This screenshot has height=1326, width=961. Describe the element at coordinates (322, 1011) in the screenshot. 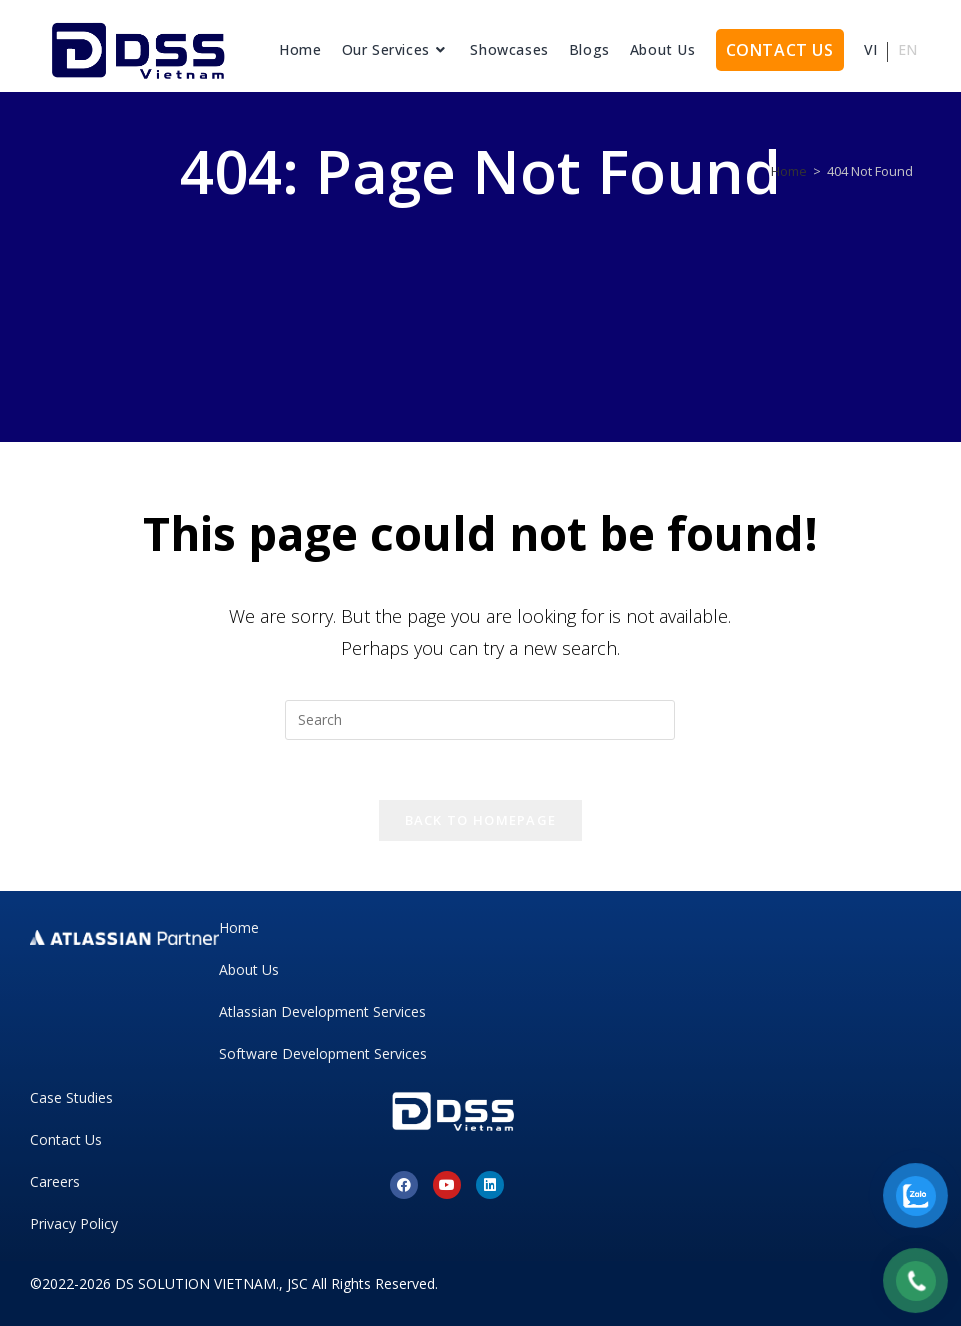

I see `Atlassian Development Services` at that location.